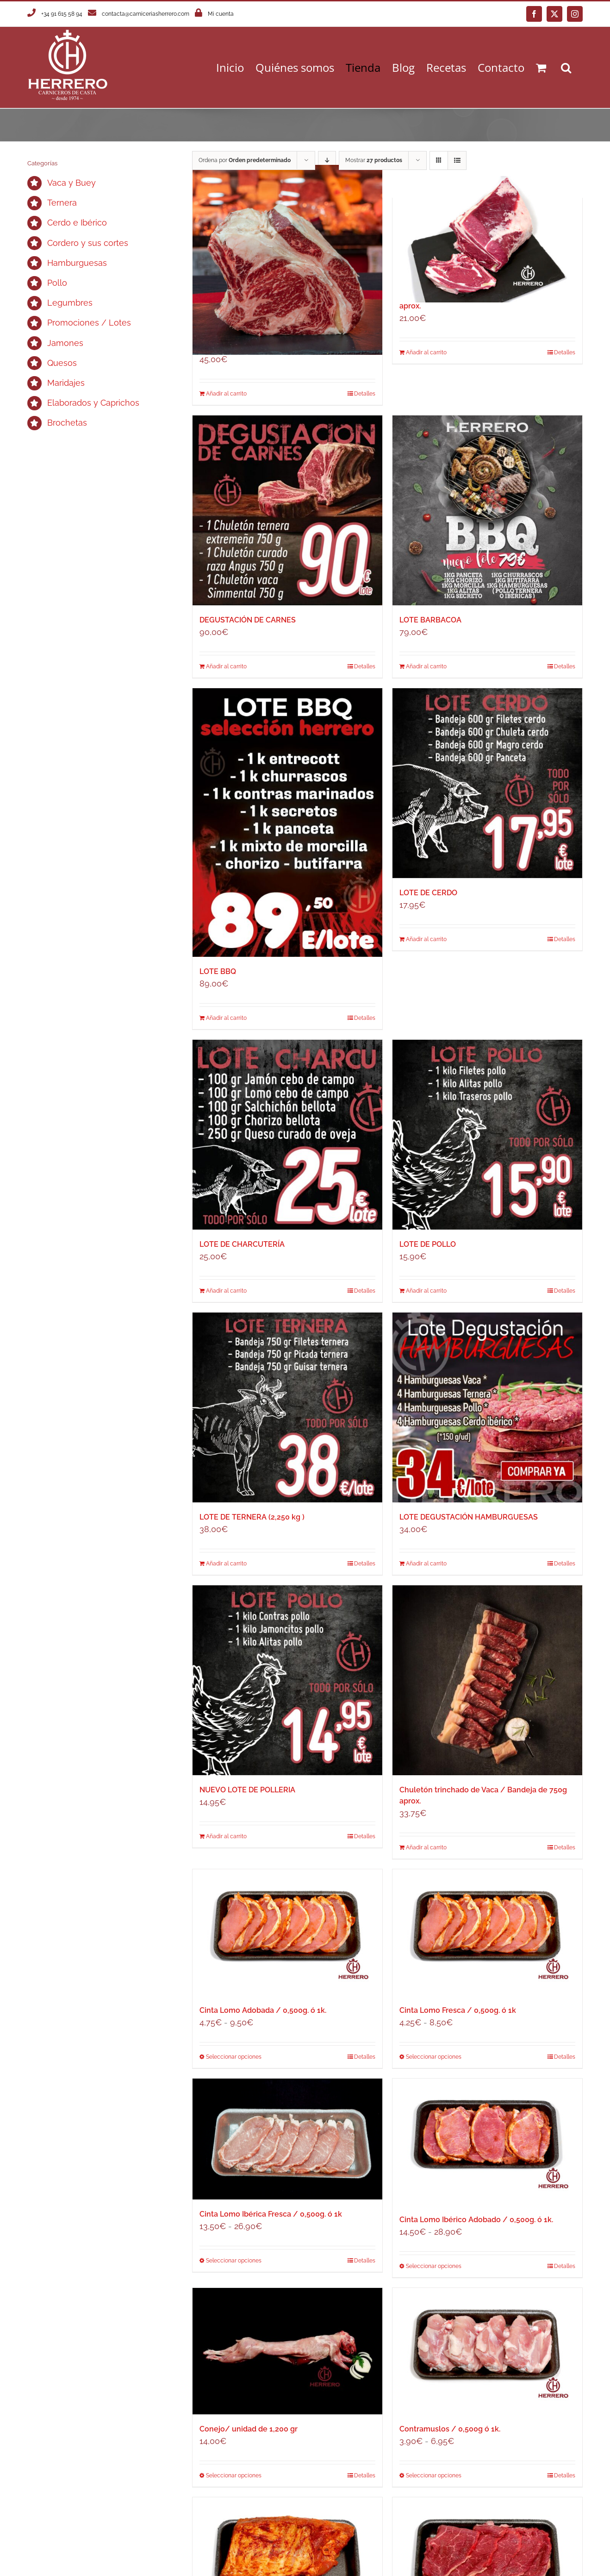 This screenshot has width=610, height=2576. What do you see at coordinates (67, 422) in the screenshot?
I see `Brochetas` at bounding box center [67, 422].